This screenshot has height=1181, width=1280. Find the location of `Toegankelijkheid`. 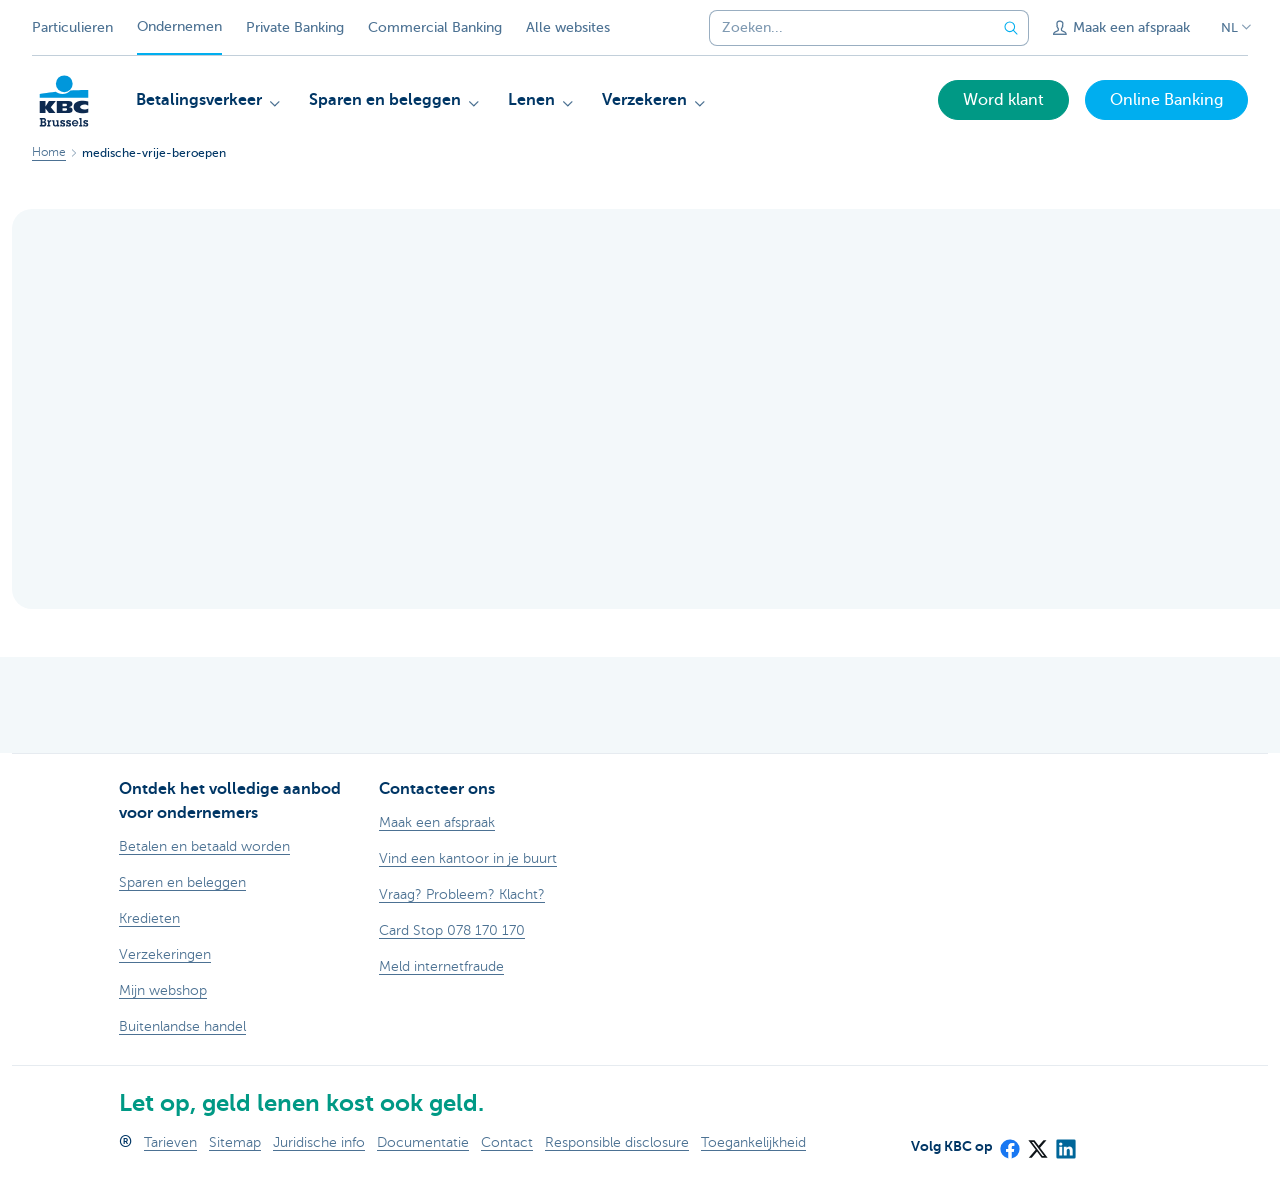

Toegankelijkheid is located at coordinates (753, 1142).